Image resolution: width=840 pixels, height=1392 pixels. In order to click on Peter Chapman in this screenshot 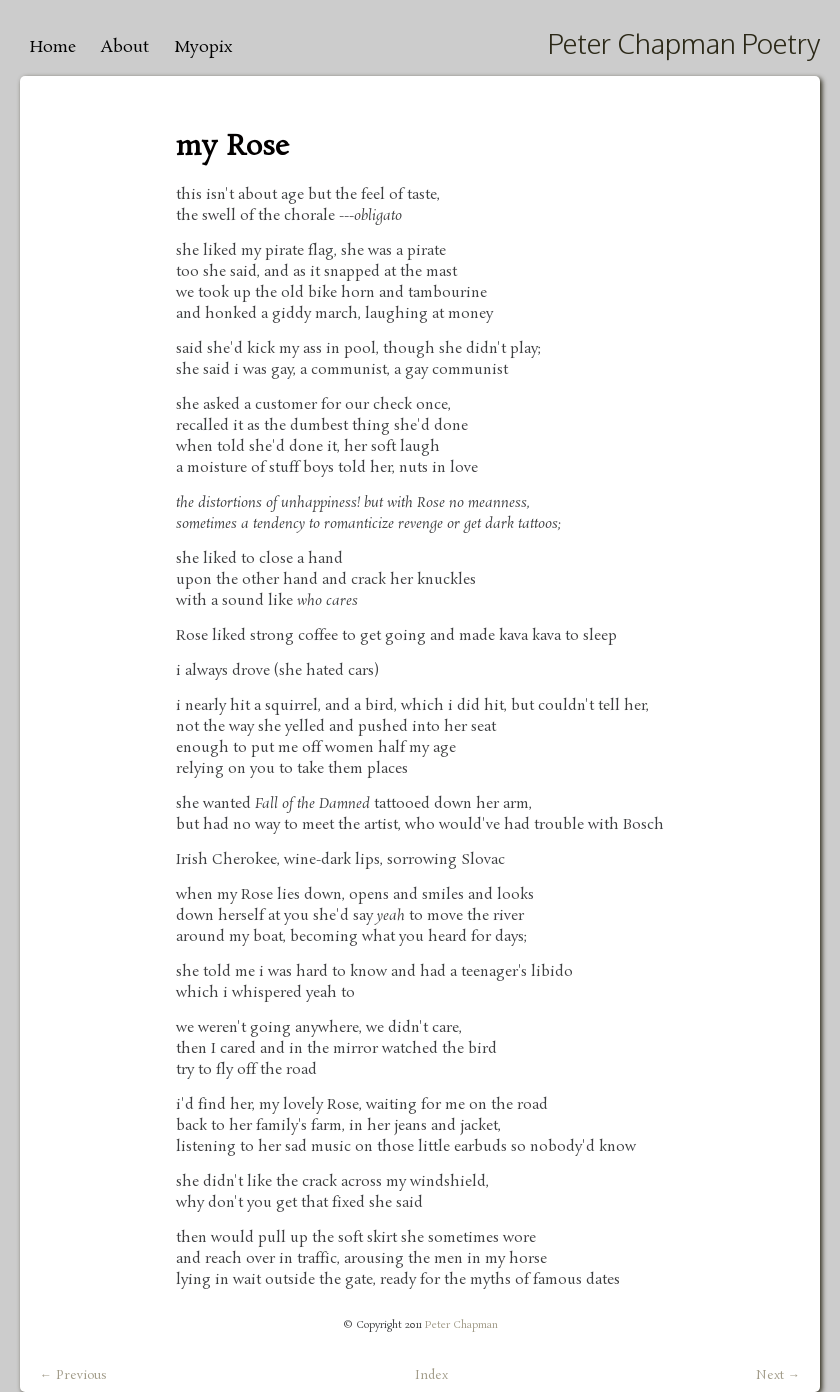, I will do `click(461, 1325)`.